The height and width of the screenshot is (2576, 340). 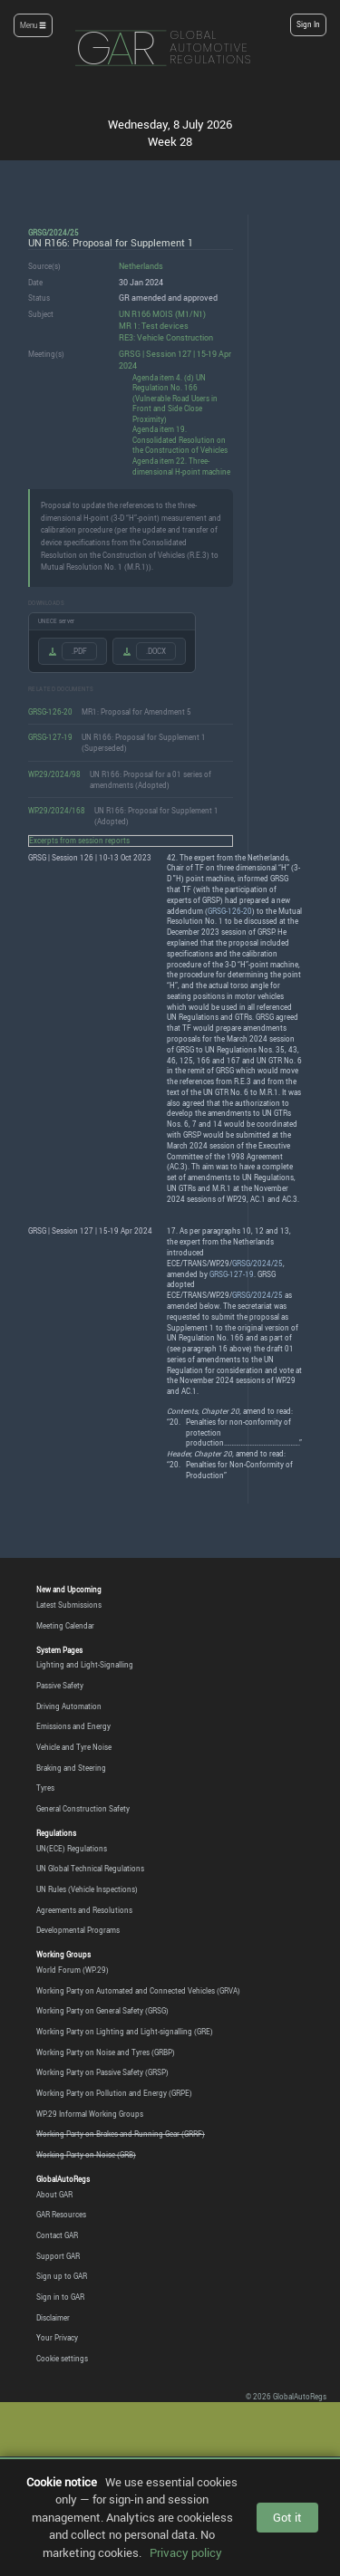 I want to click on Working Party on Brakes and Running Gear (GRRF), so click(x=120, y=2134).